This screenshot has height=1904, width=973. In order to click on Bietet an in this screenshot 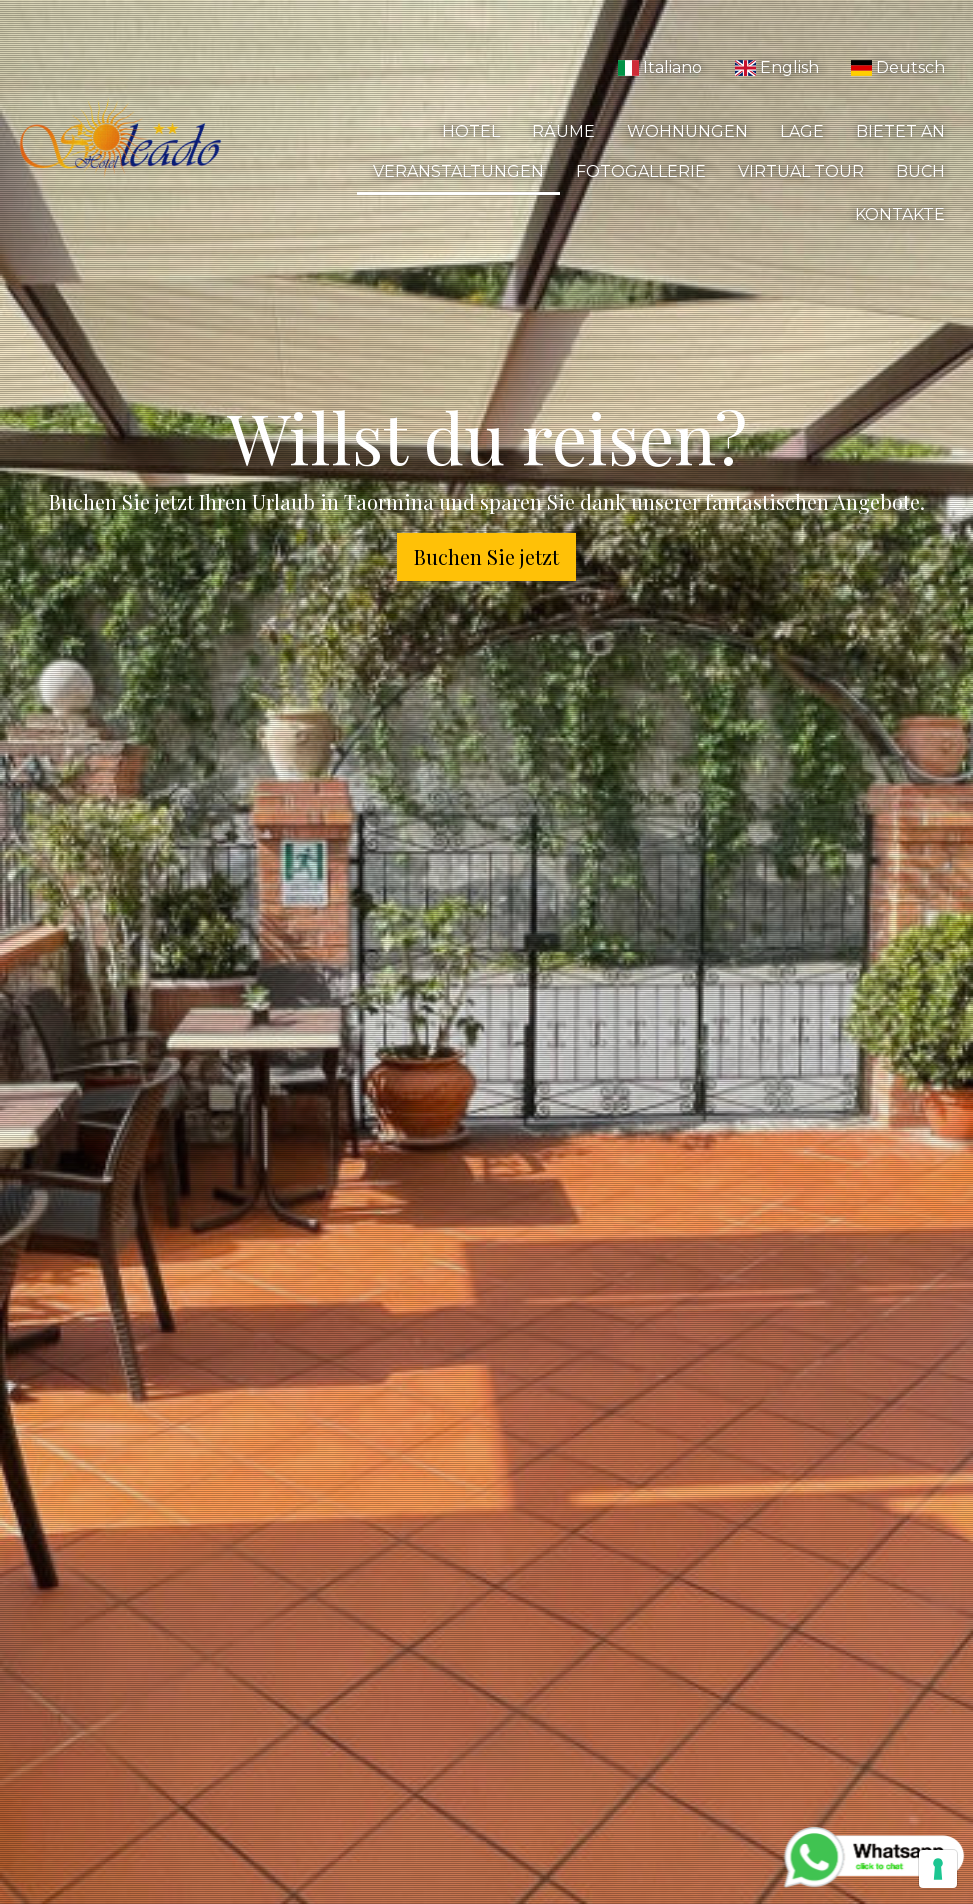, I will do `click(900, 131)`.